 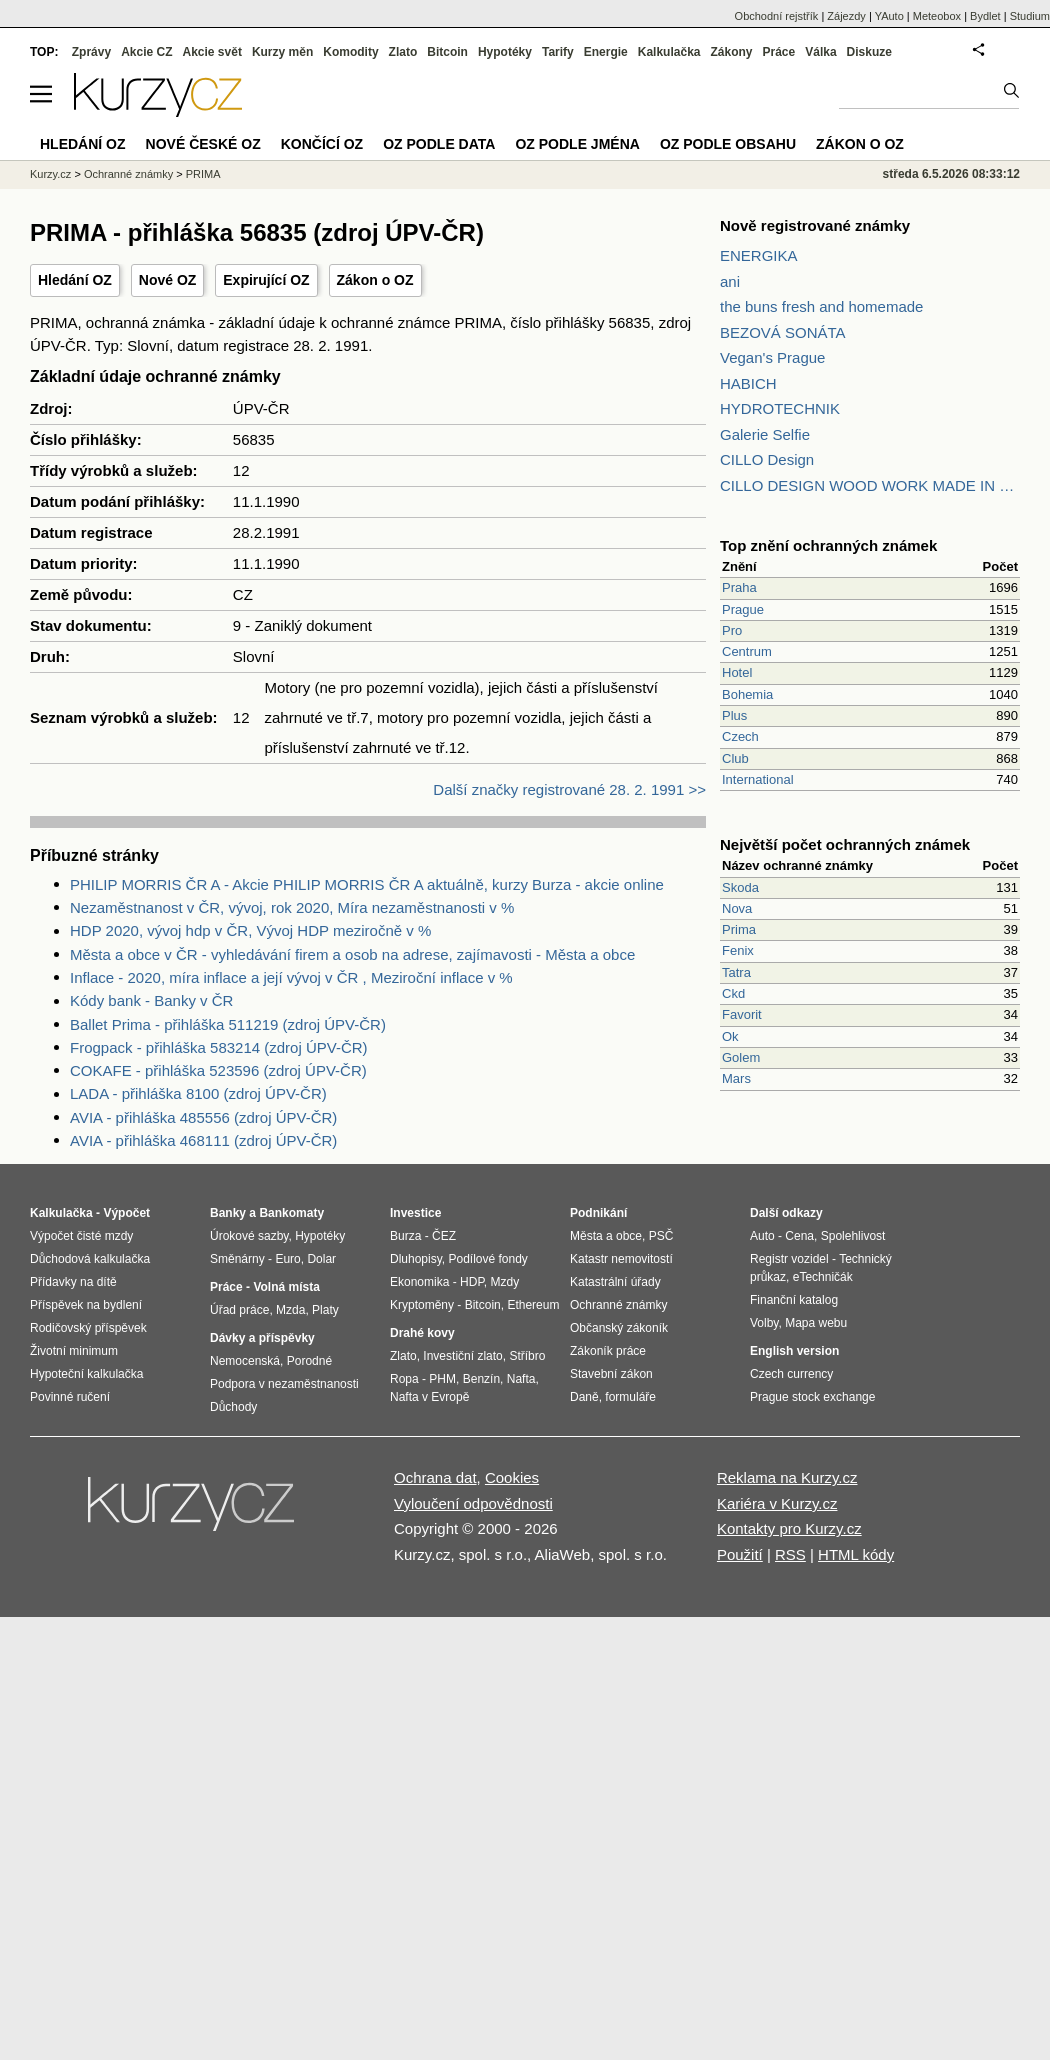 I want to click on the buns fresh and homemade, so click(x=821, y=306).